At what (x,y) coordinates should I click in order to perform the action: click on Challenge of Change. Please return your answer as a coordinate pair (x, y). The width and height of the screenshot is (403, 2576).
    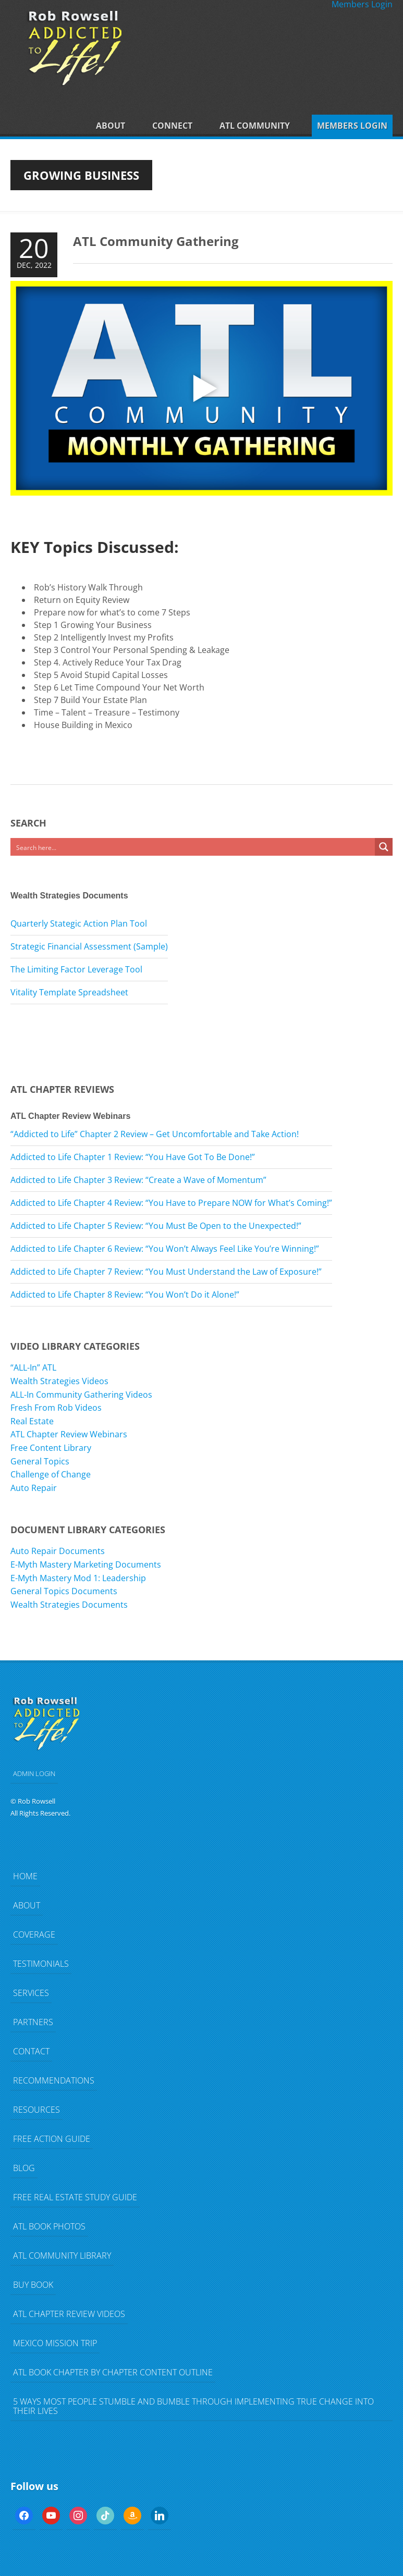
    Looking at the image, I should click on (50, 1474).